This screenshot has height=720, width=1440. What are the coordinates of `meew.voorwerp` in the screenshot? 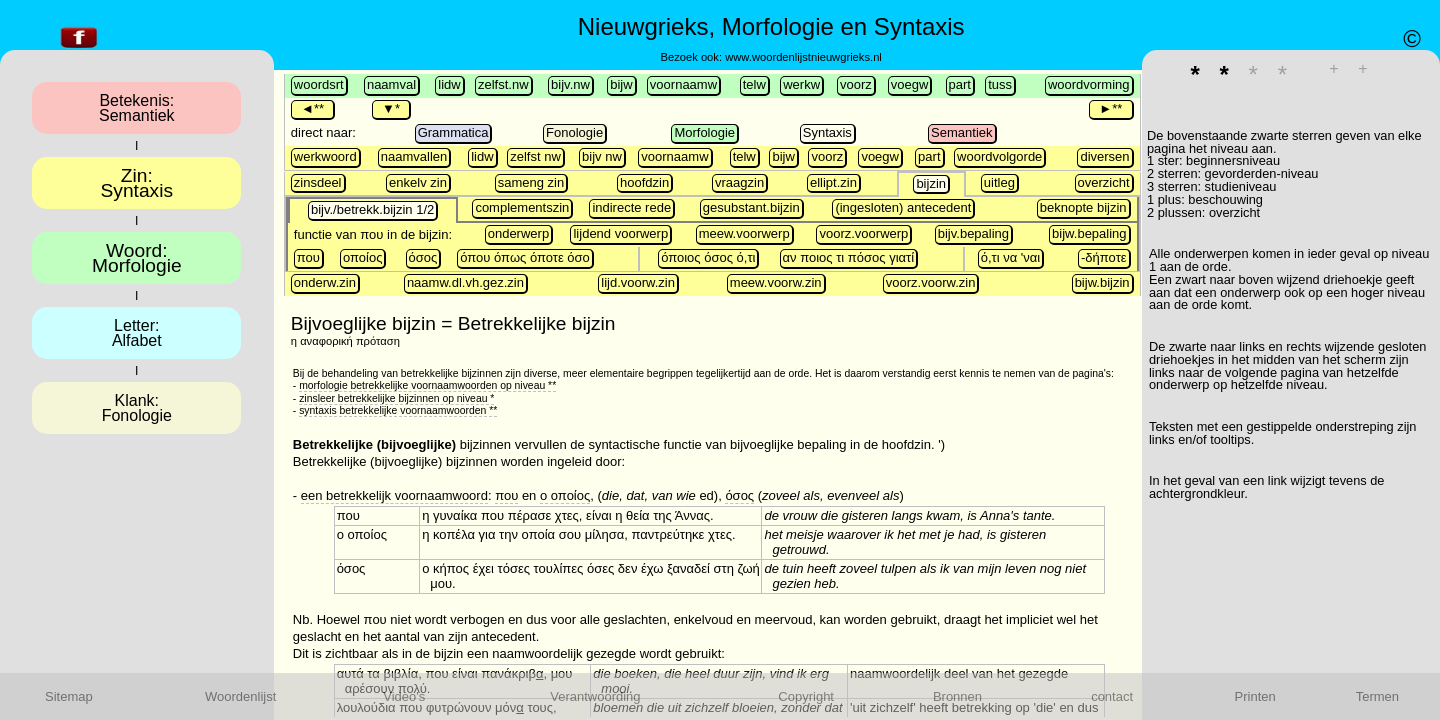 It's located at (744, 233).